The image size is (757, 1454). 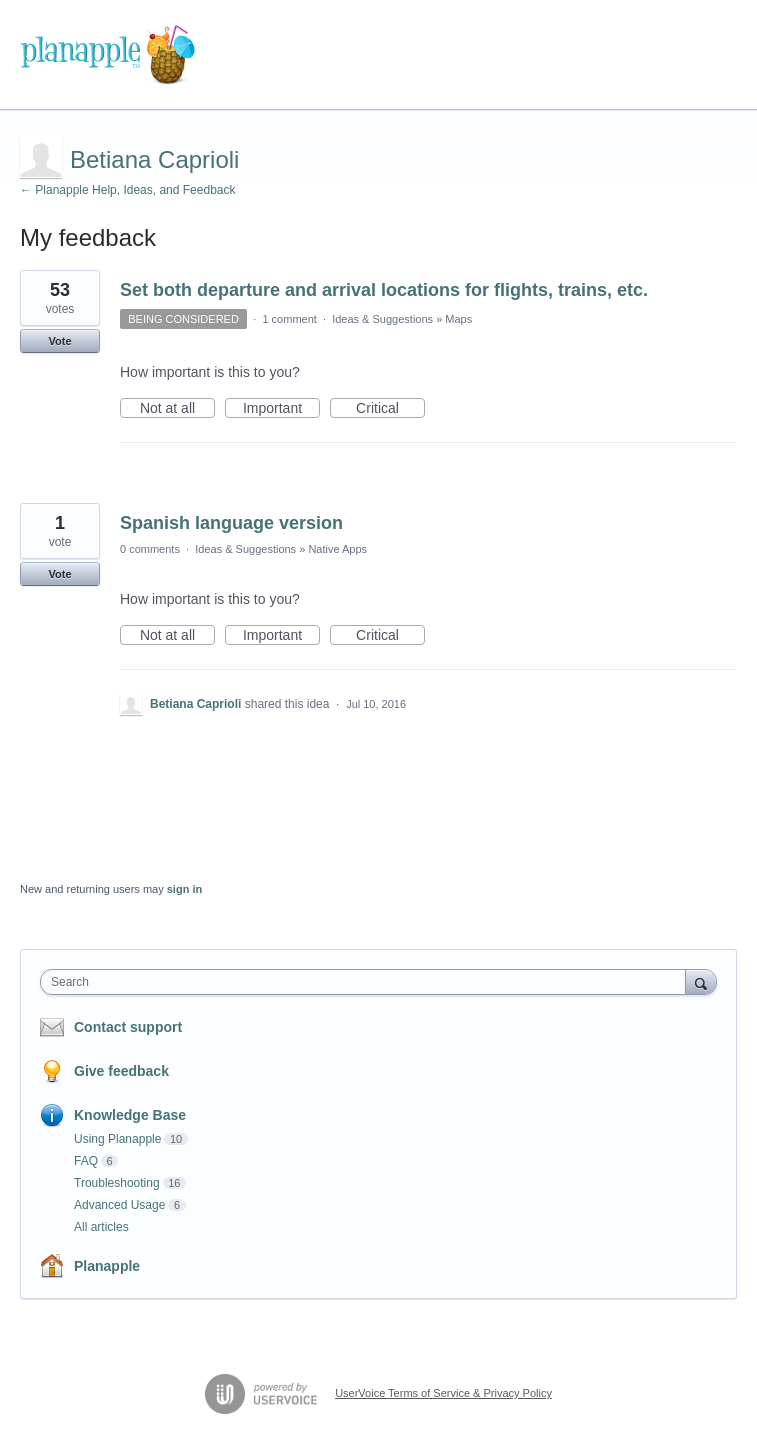 I want to click on Advanced Usage, so click(x=119, y=1205).